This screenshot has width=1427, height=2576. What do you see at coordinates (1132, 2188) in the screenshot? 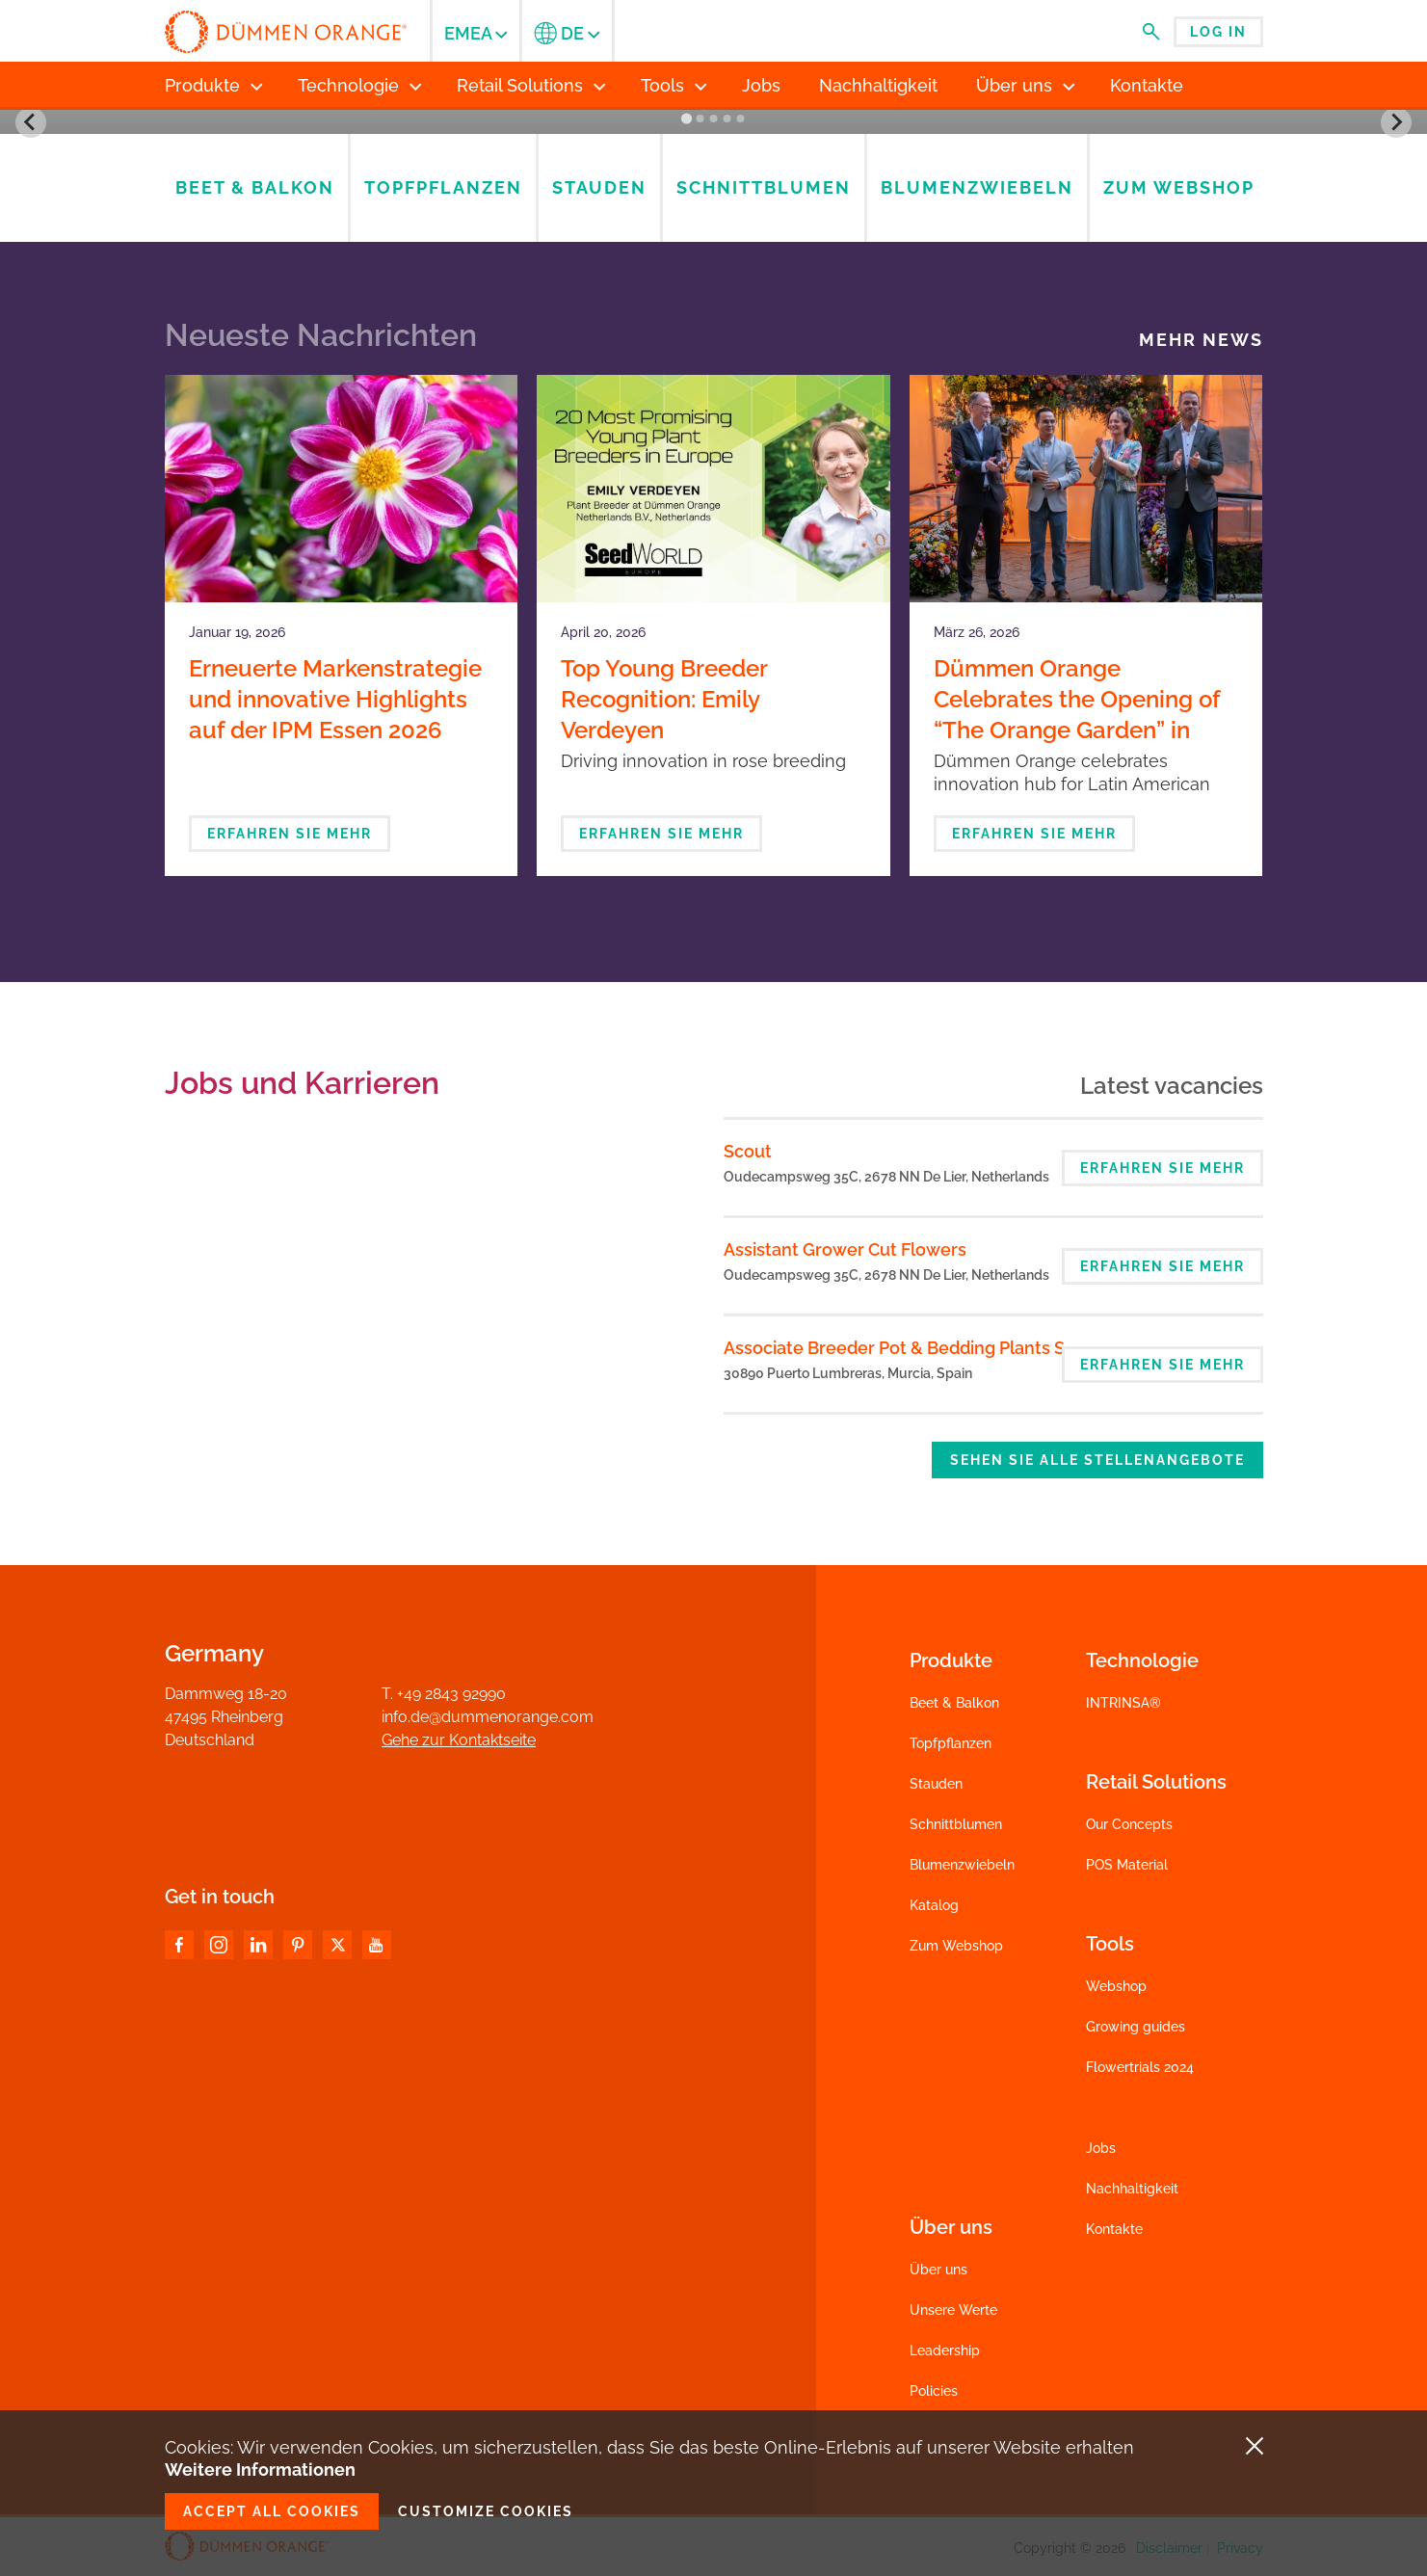
I see `Nachhaltigkeit` at bounding box center [1132, 2188].